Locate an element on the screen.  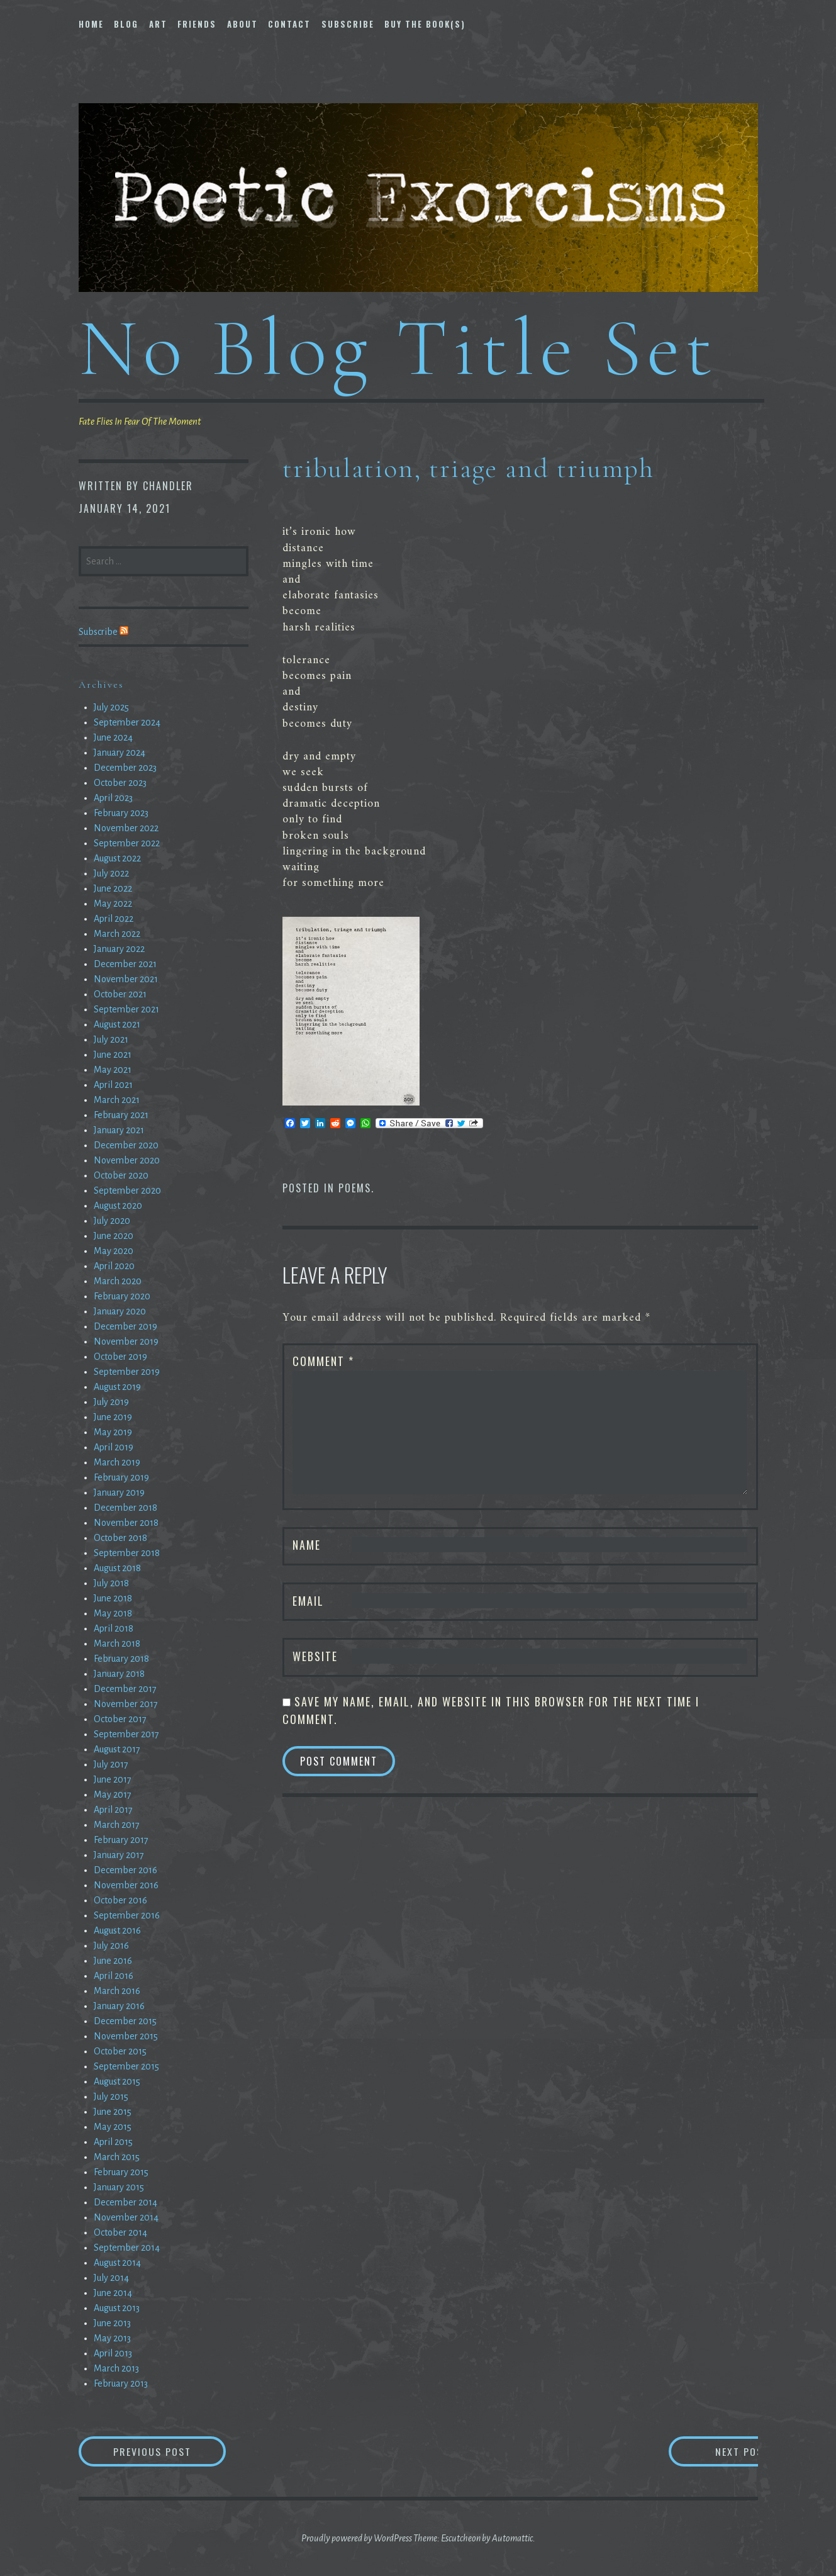
November 2017 is located at coordinates (126, 1704).